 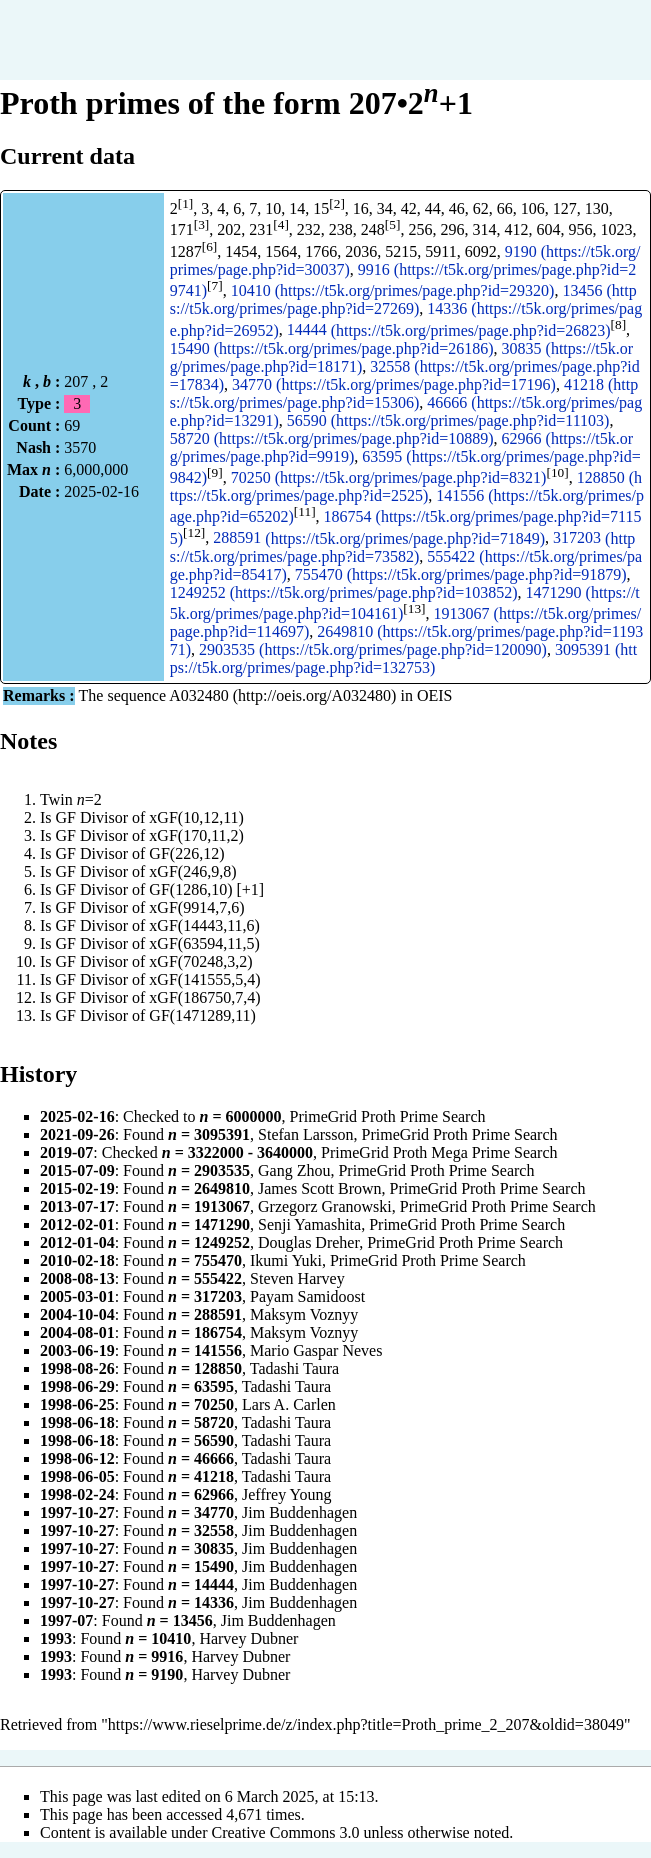 What do you see at coordinates (294, 1368) in the screenshot?
I see `Tadashi Taura` at bounding box center [294, 1368].